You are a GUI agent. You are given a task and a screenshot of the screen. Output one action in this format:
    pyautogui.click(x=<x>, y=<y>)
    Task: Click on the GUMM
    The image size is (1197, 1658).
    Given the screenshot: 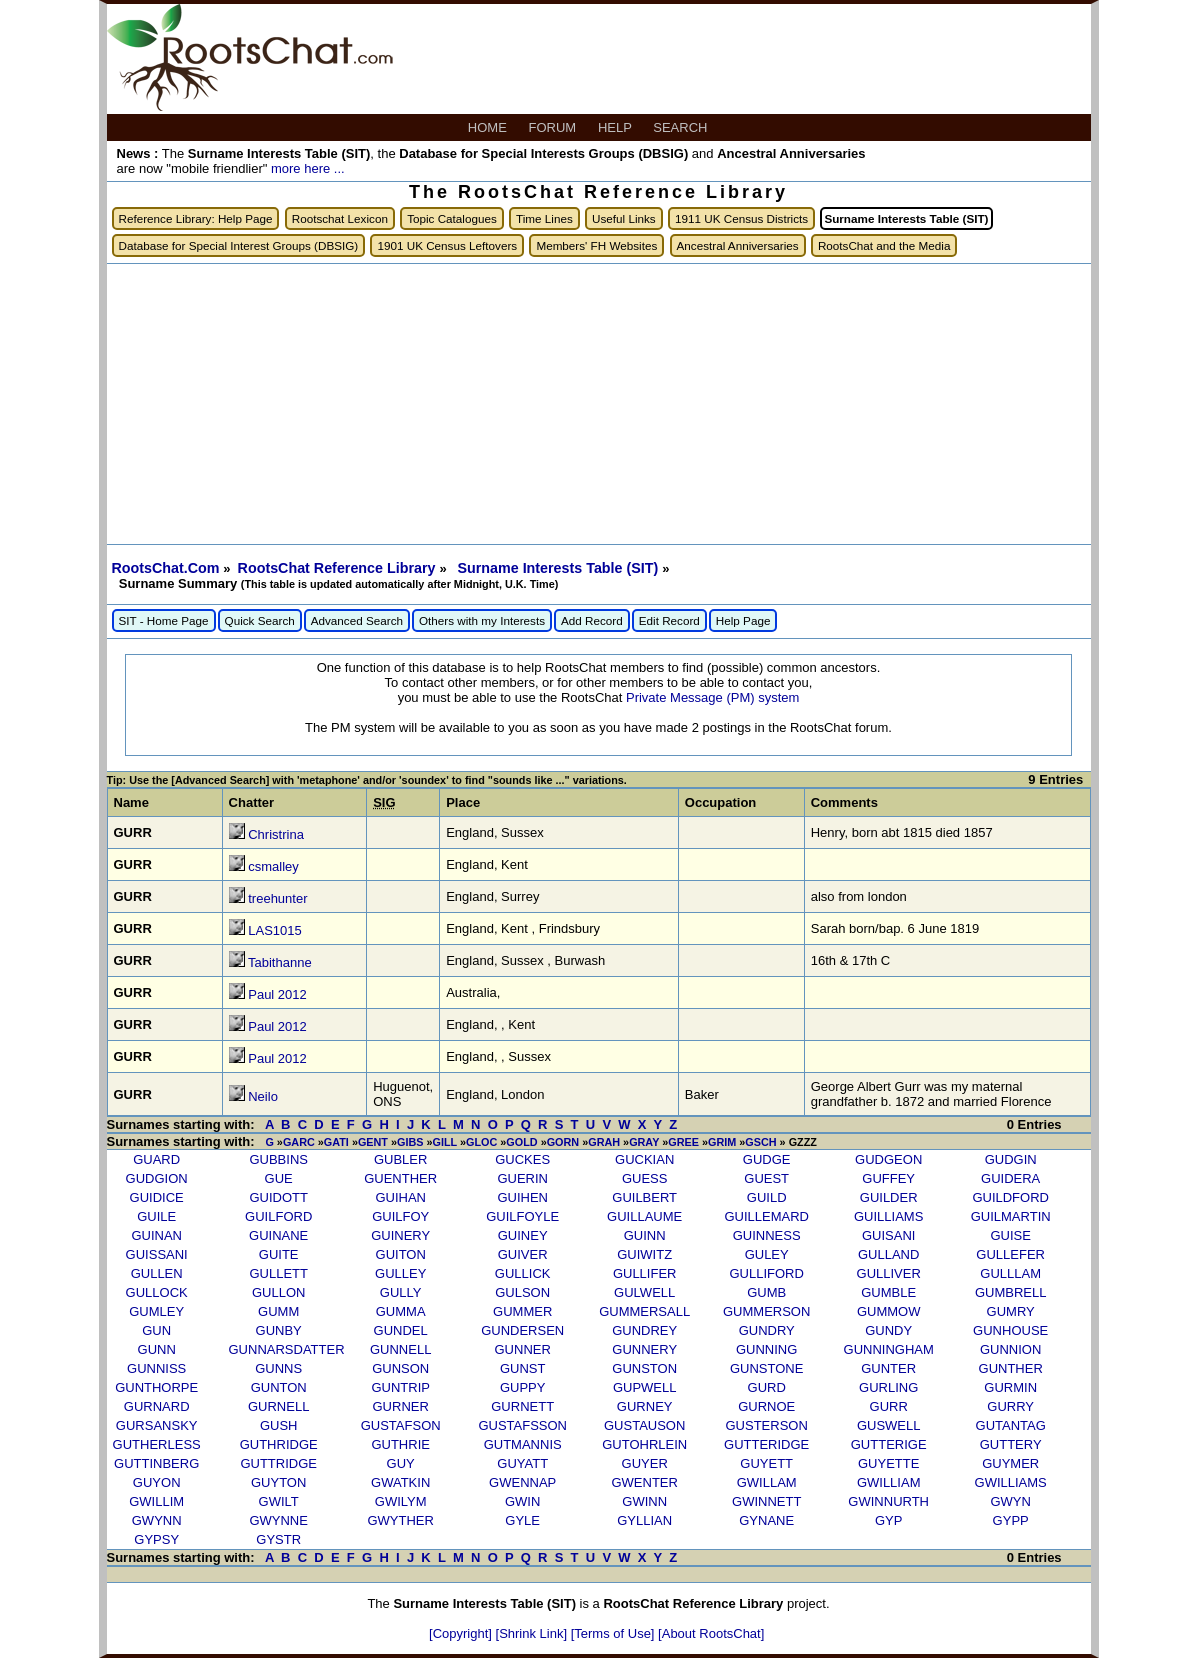 What is the action you would take?
    pyautogui.click(x=278, y=1311)
    